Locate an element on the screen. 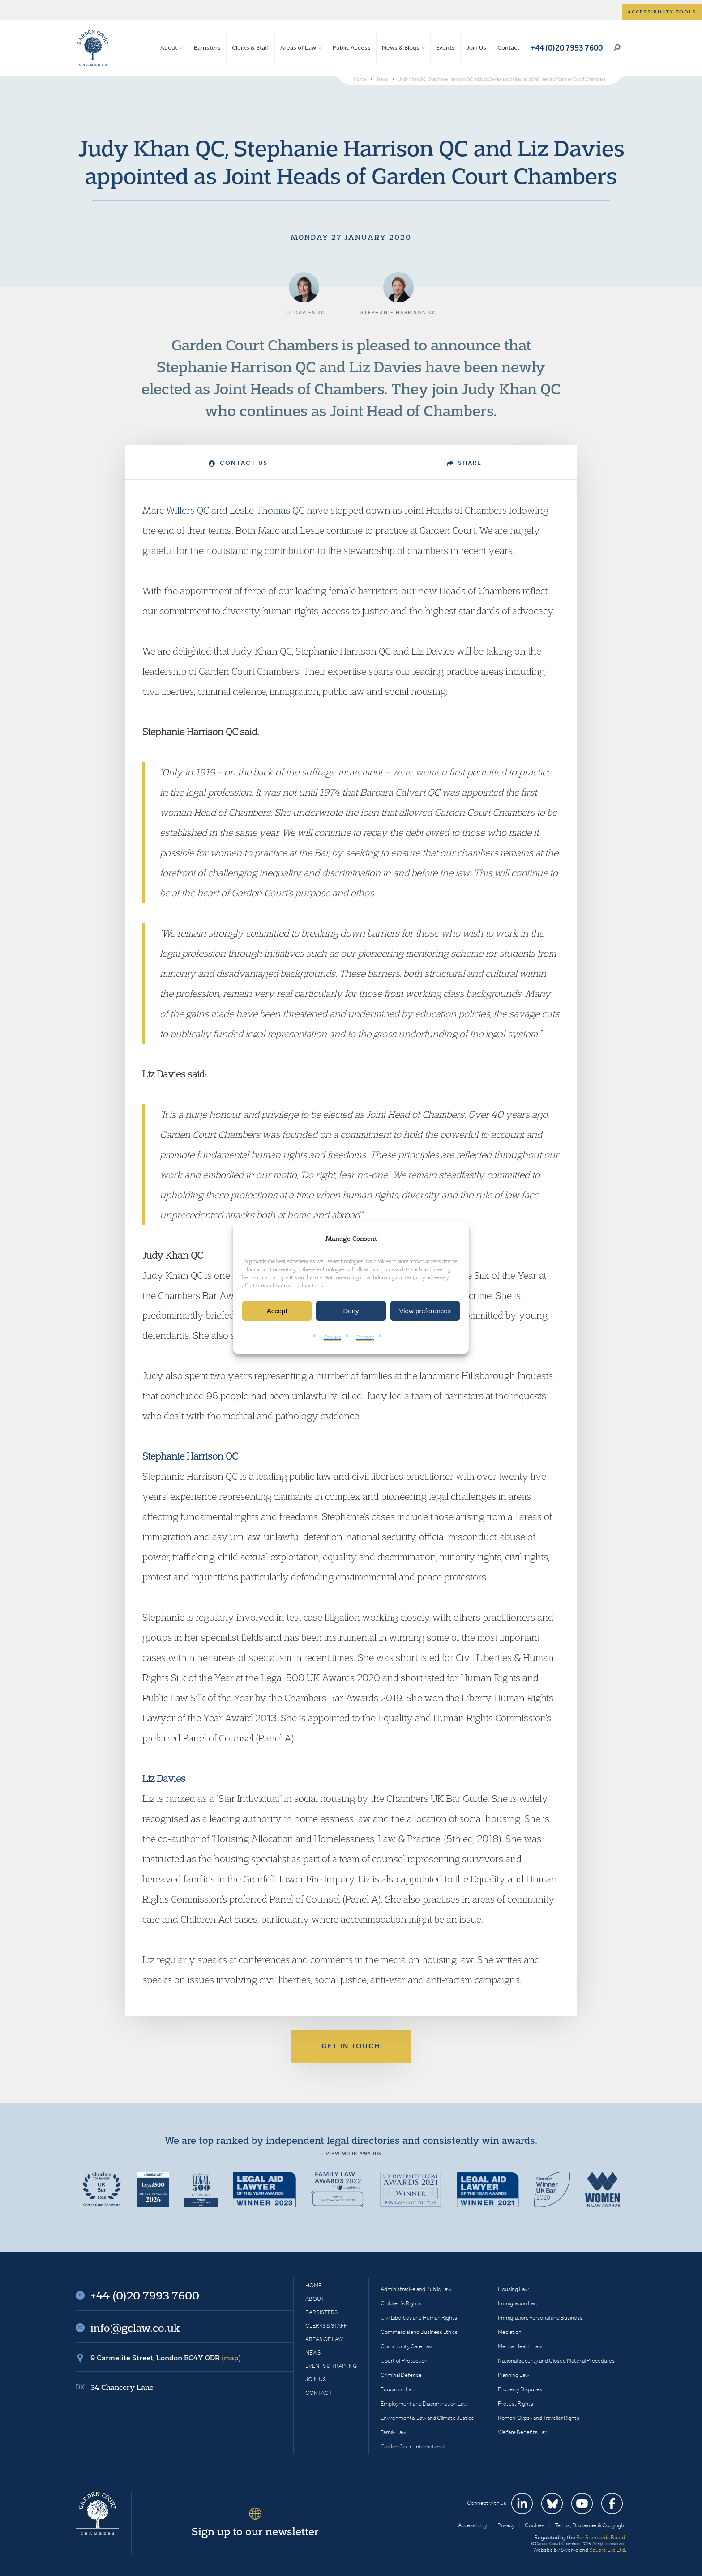  Immigration: Personal and Business is located at coordinates (540, 2317).